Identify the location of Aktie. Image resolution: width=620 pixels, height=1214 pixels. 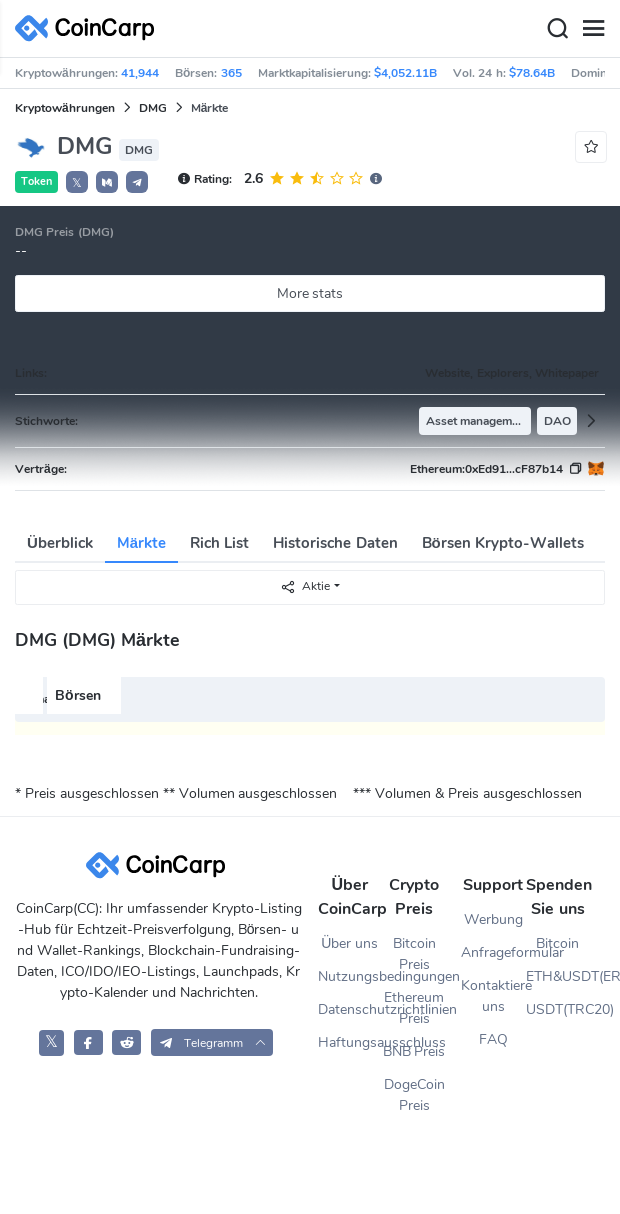
(305, 586).